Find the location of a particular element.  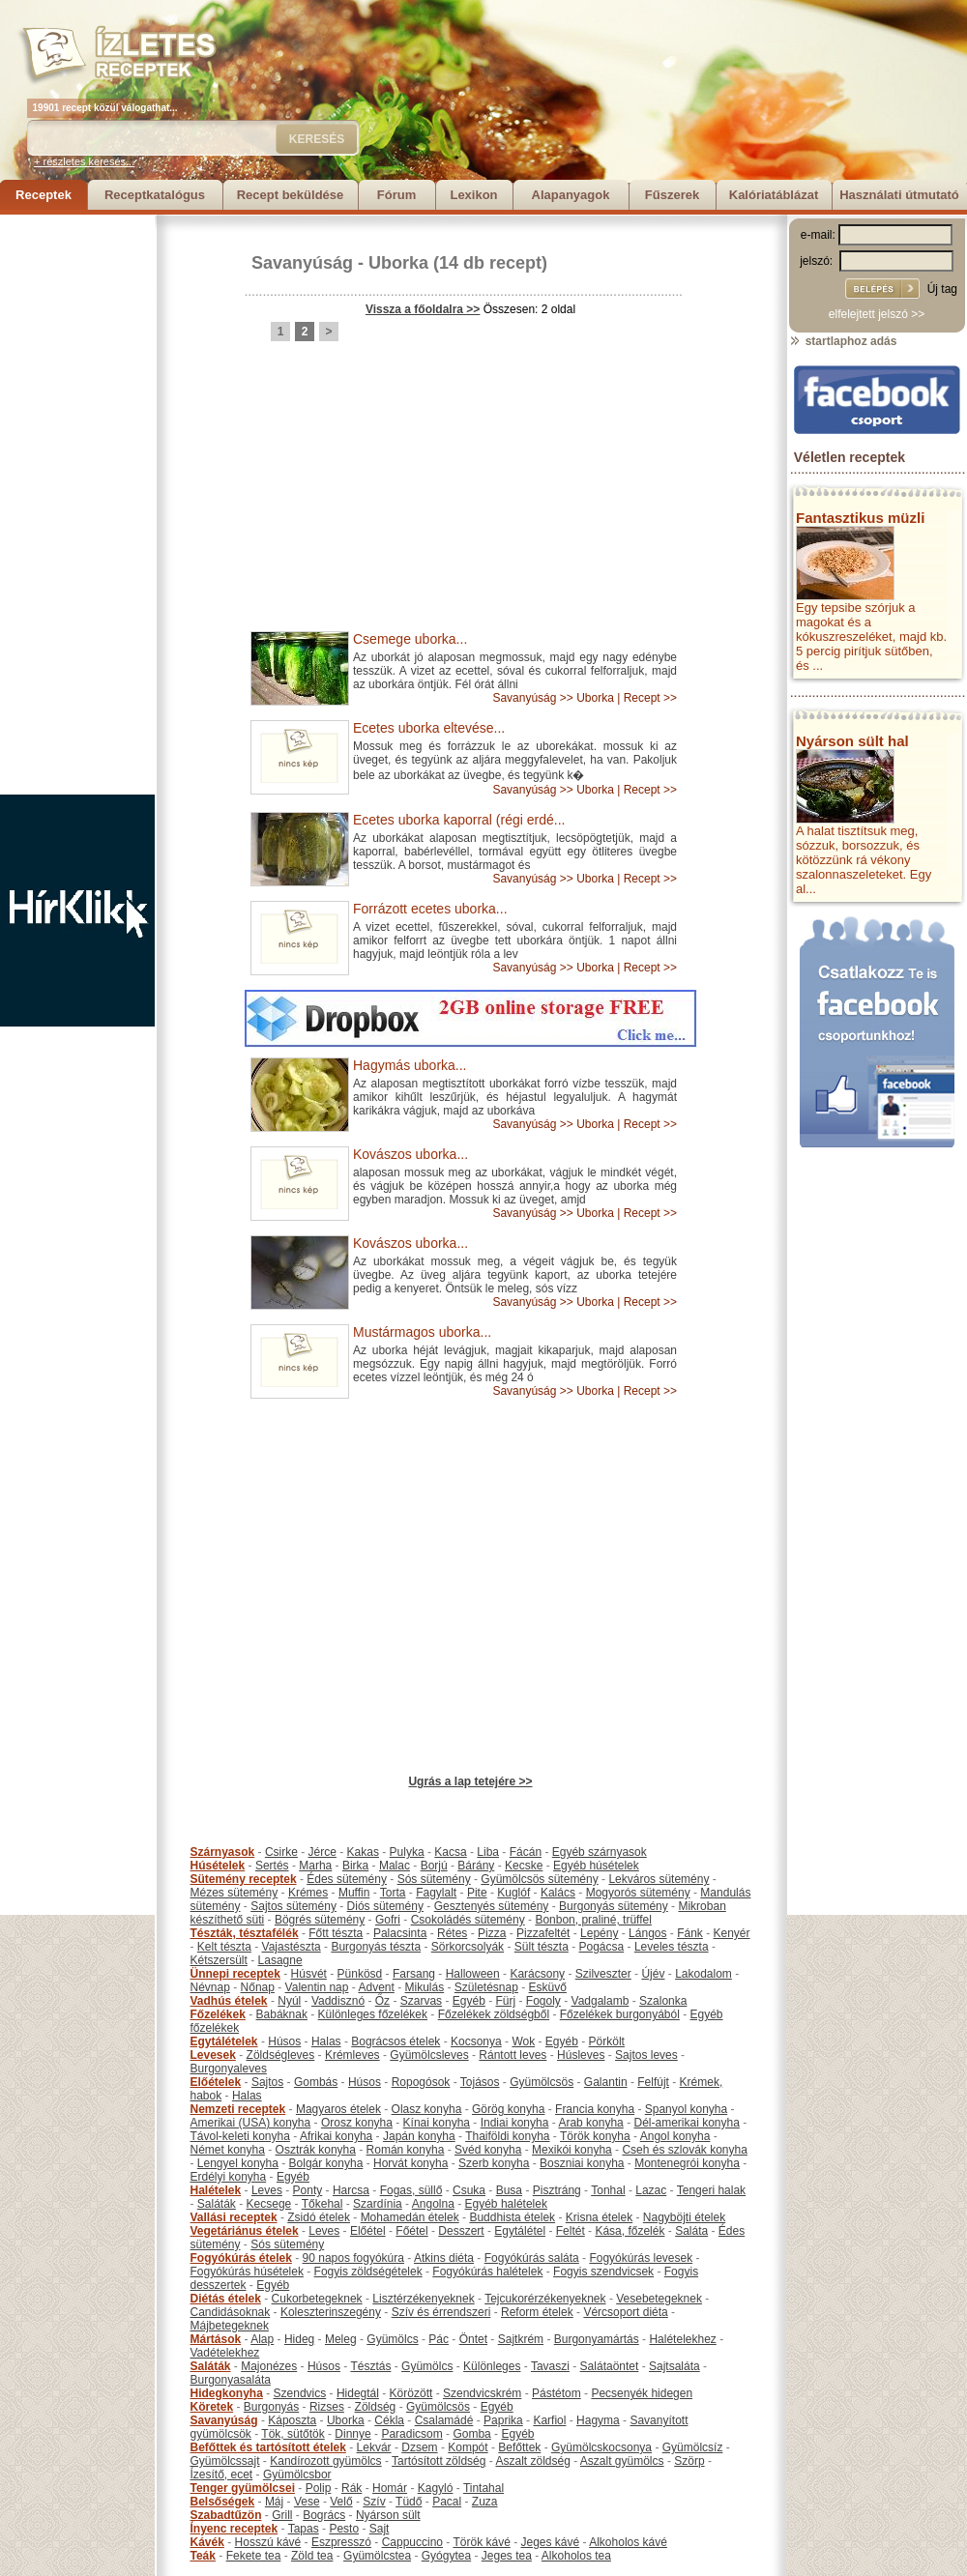

Lakodalom is located at coordinates (703, 1974).